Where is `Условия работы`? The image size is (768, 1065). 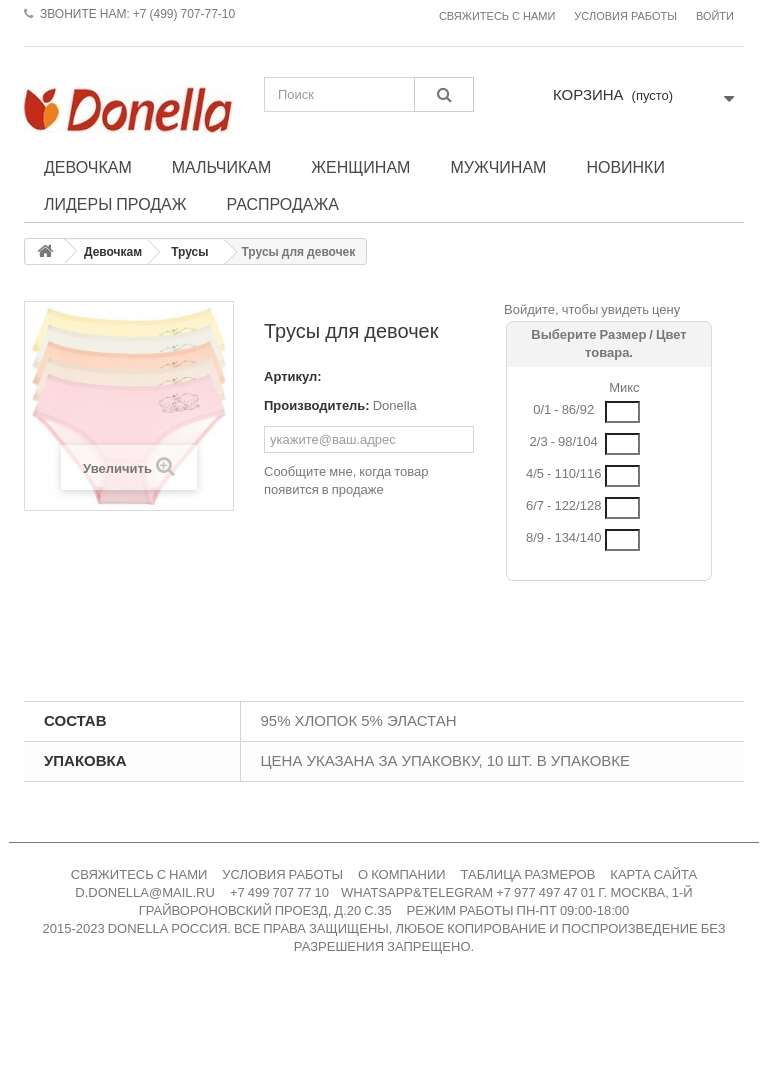 Условия работы is located at coordinates (625, 16).